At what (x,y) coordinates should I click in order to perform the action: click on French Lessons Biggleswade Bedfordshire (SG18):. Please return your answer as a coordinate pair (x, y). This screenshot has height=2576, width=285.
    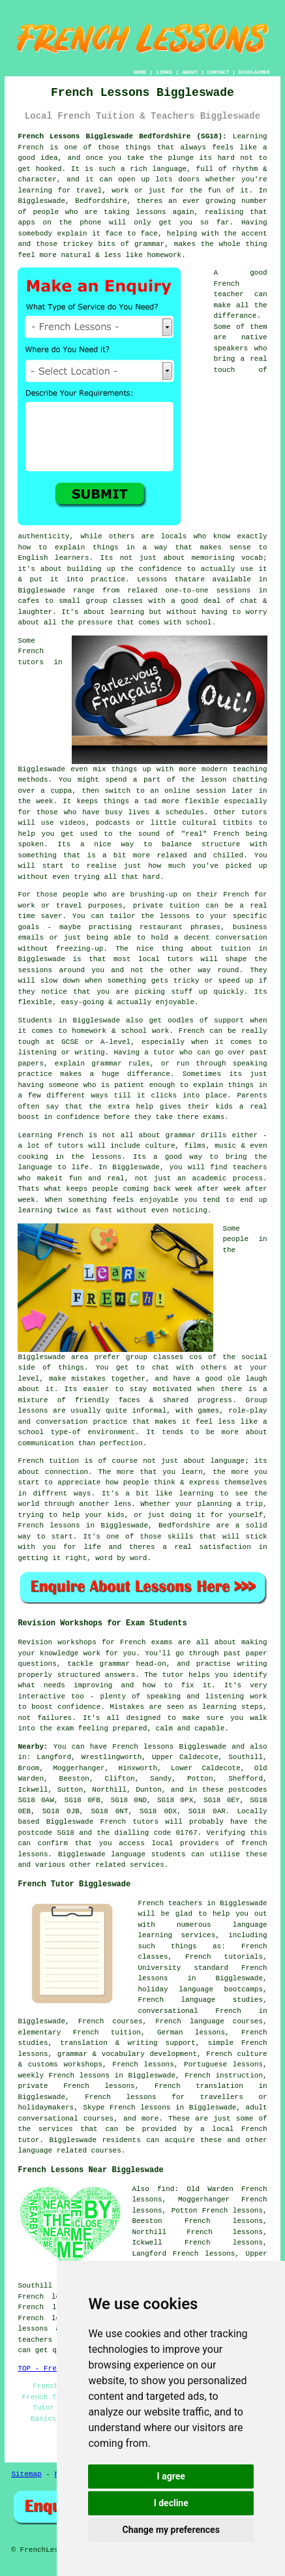
    Looking at the image, I should click on (122, 136).